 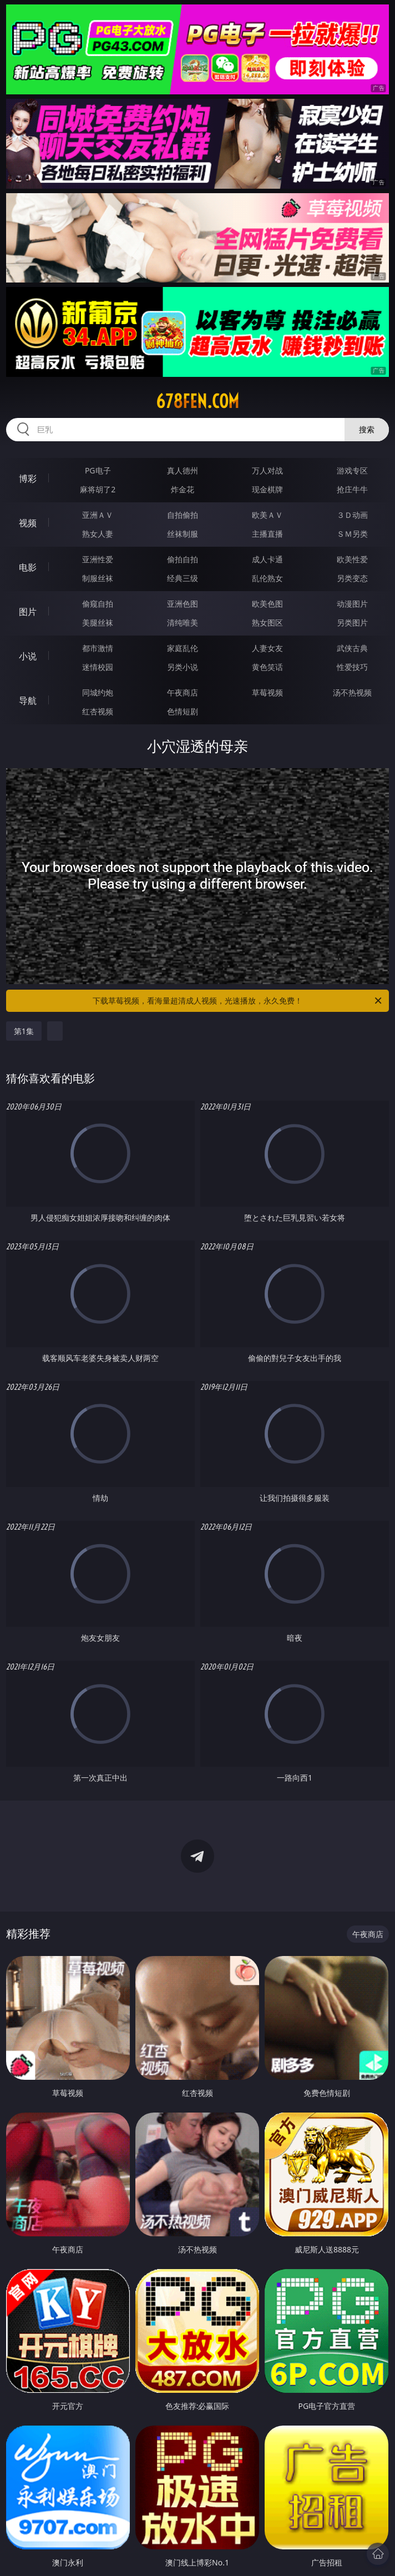 What do you see at coordinates (352, 578) in the screenshot?
I see `另类变态` at bounding box center [352, 578].